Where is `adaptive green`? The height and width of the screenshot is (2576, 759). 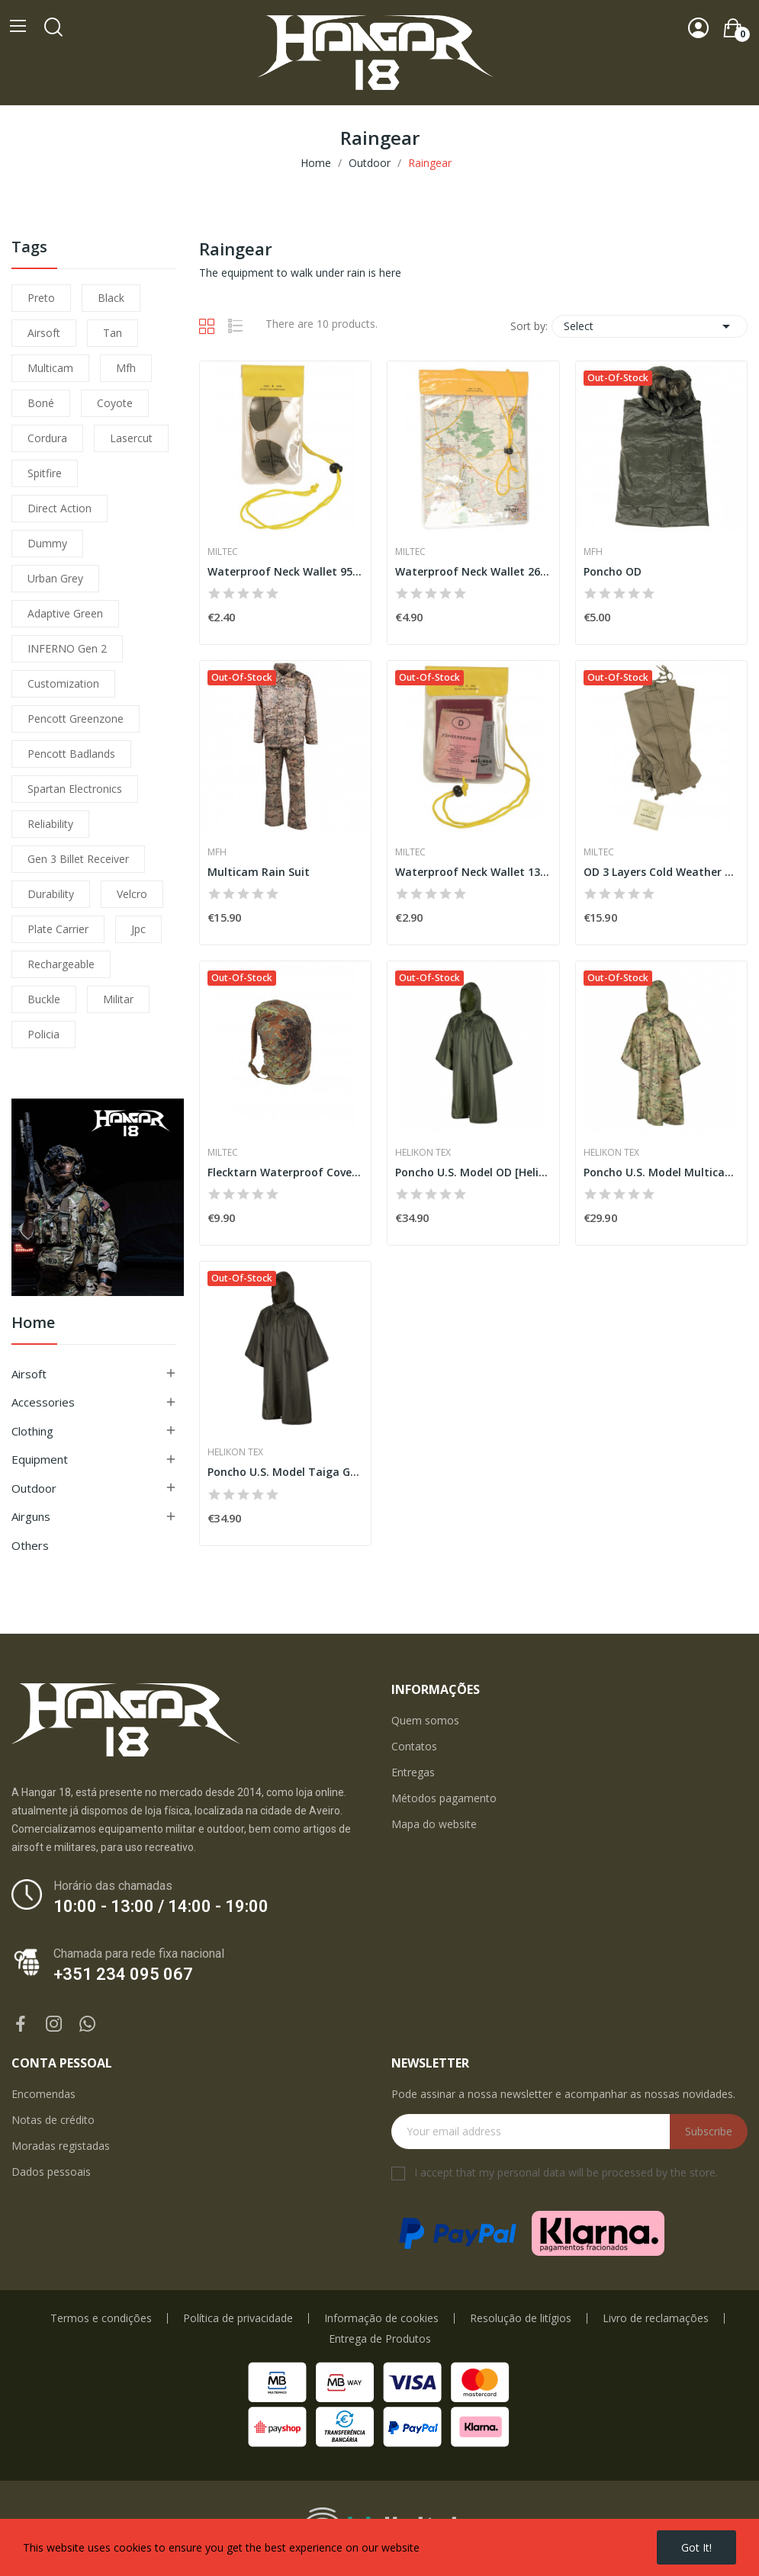
adaptive green is located at coordinates (65, 613).